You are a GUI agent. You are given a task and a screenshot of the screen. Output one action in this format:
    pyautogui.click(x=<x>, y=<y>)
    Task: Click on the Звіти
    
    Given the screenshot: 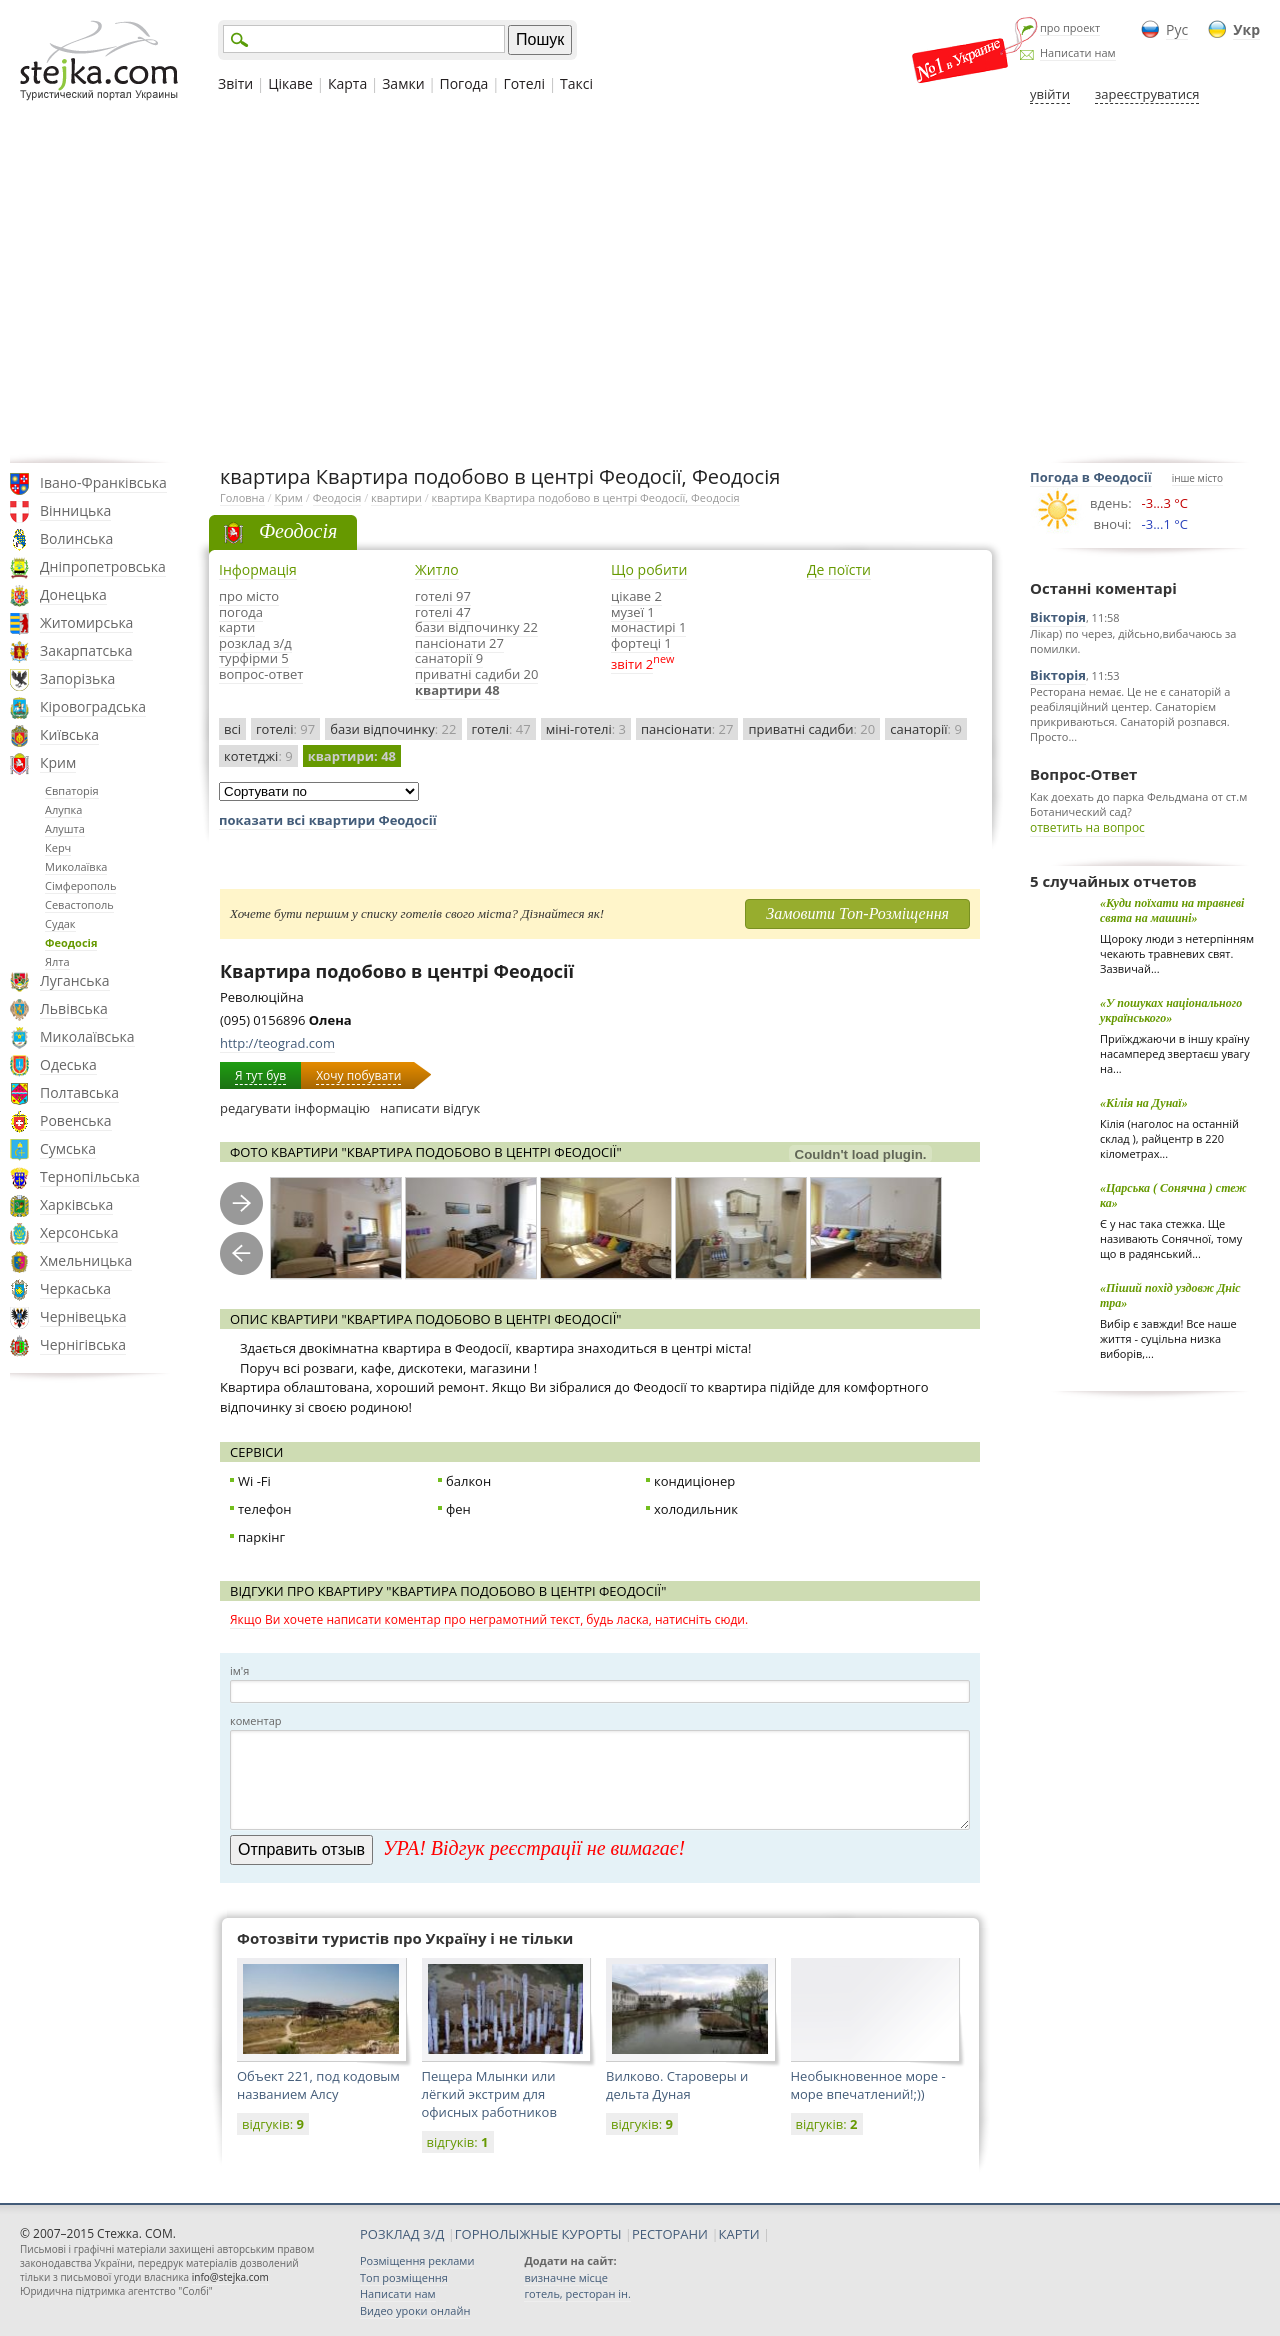 What is the action you would take?
    pyautogui.click(x=235, y=83)
    